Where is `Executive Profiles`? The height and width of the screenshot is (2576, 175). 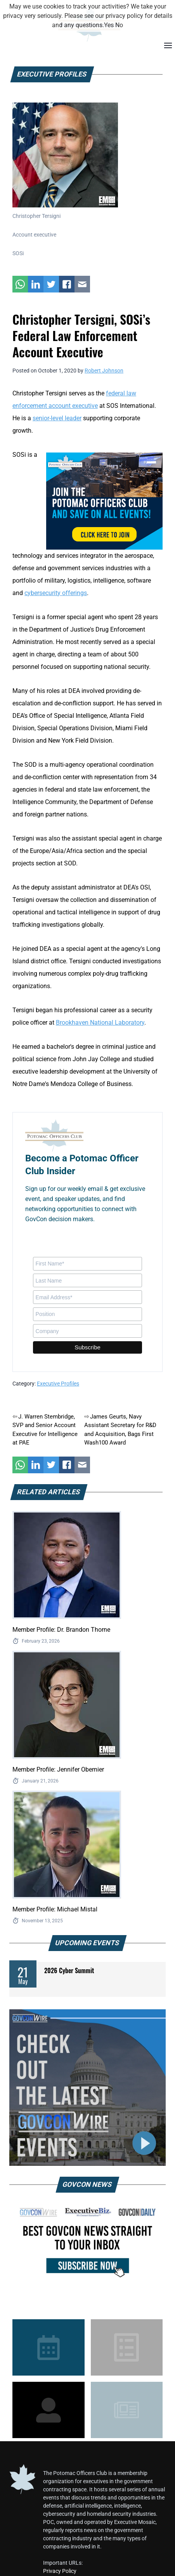
Executive Profiles is located at coordinates (58, 1383).